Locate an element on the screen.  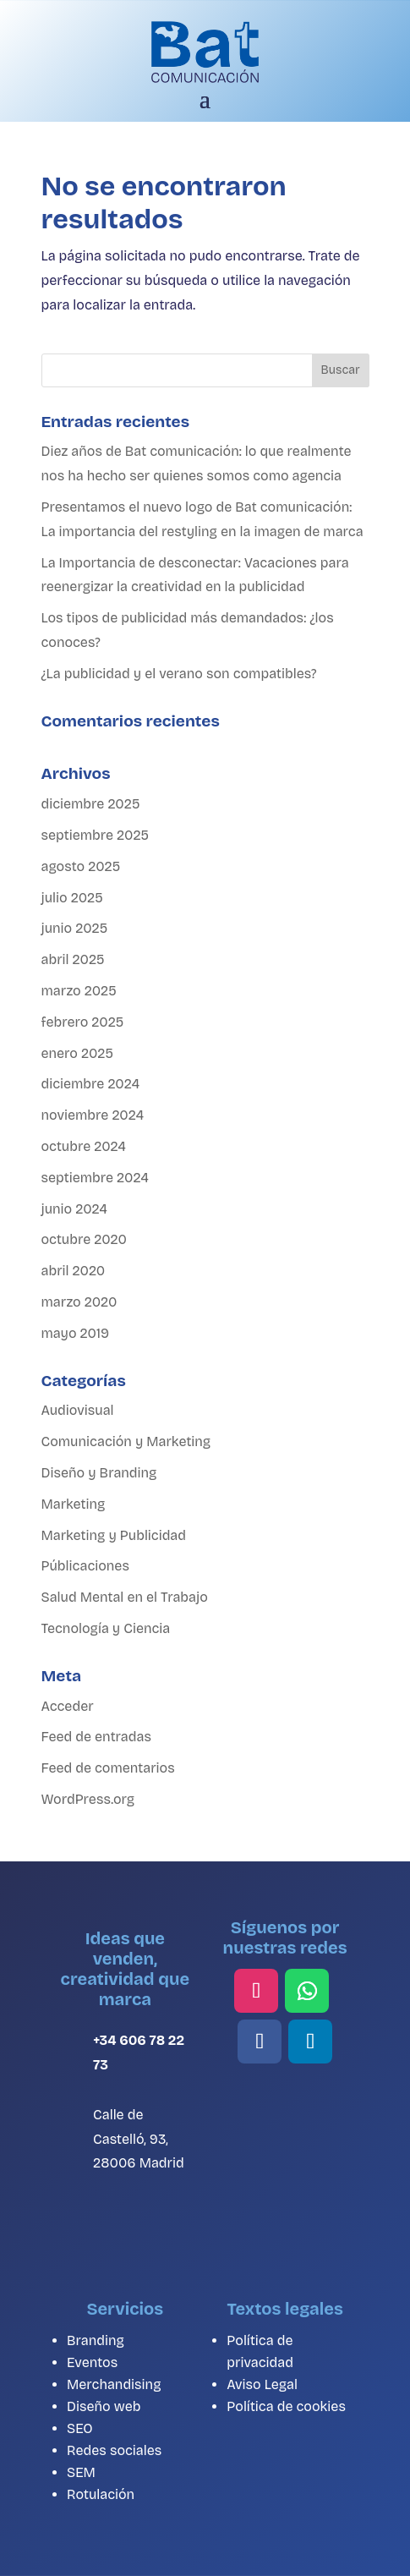
diciembre 2024 is located at coordinates (90, 1084).